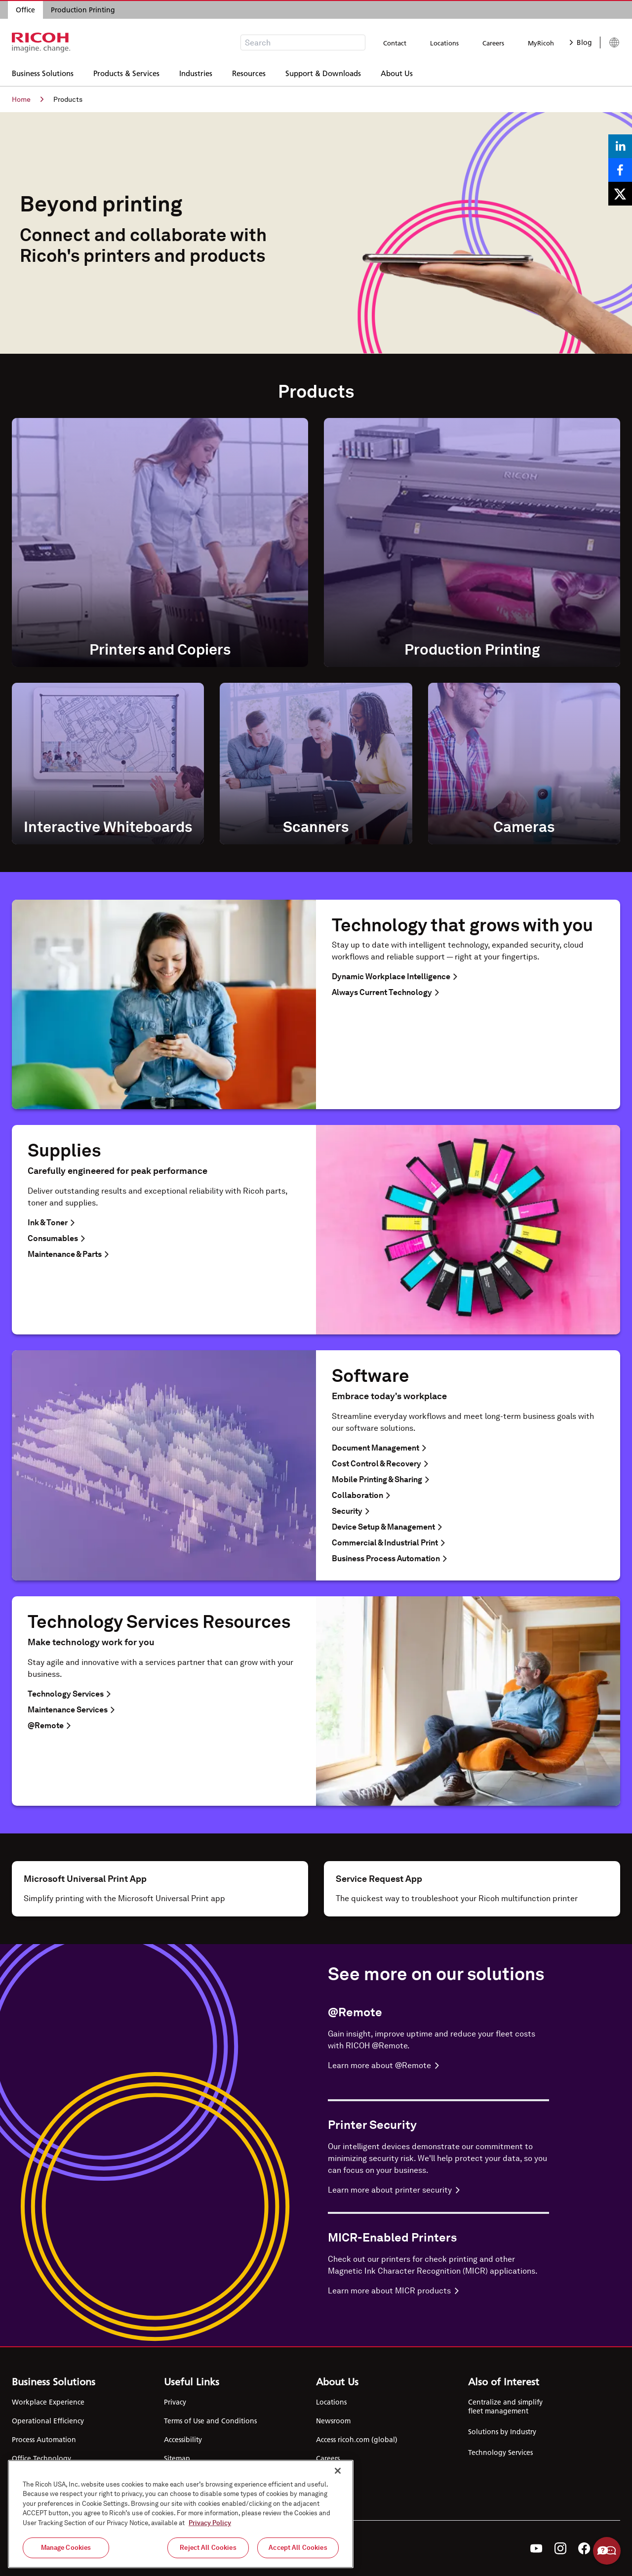 This screenshot has width=632, height=2576. I want to click on Terms of Use and Conditions, so click(210, 2420).